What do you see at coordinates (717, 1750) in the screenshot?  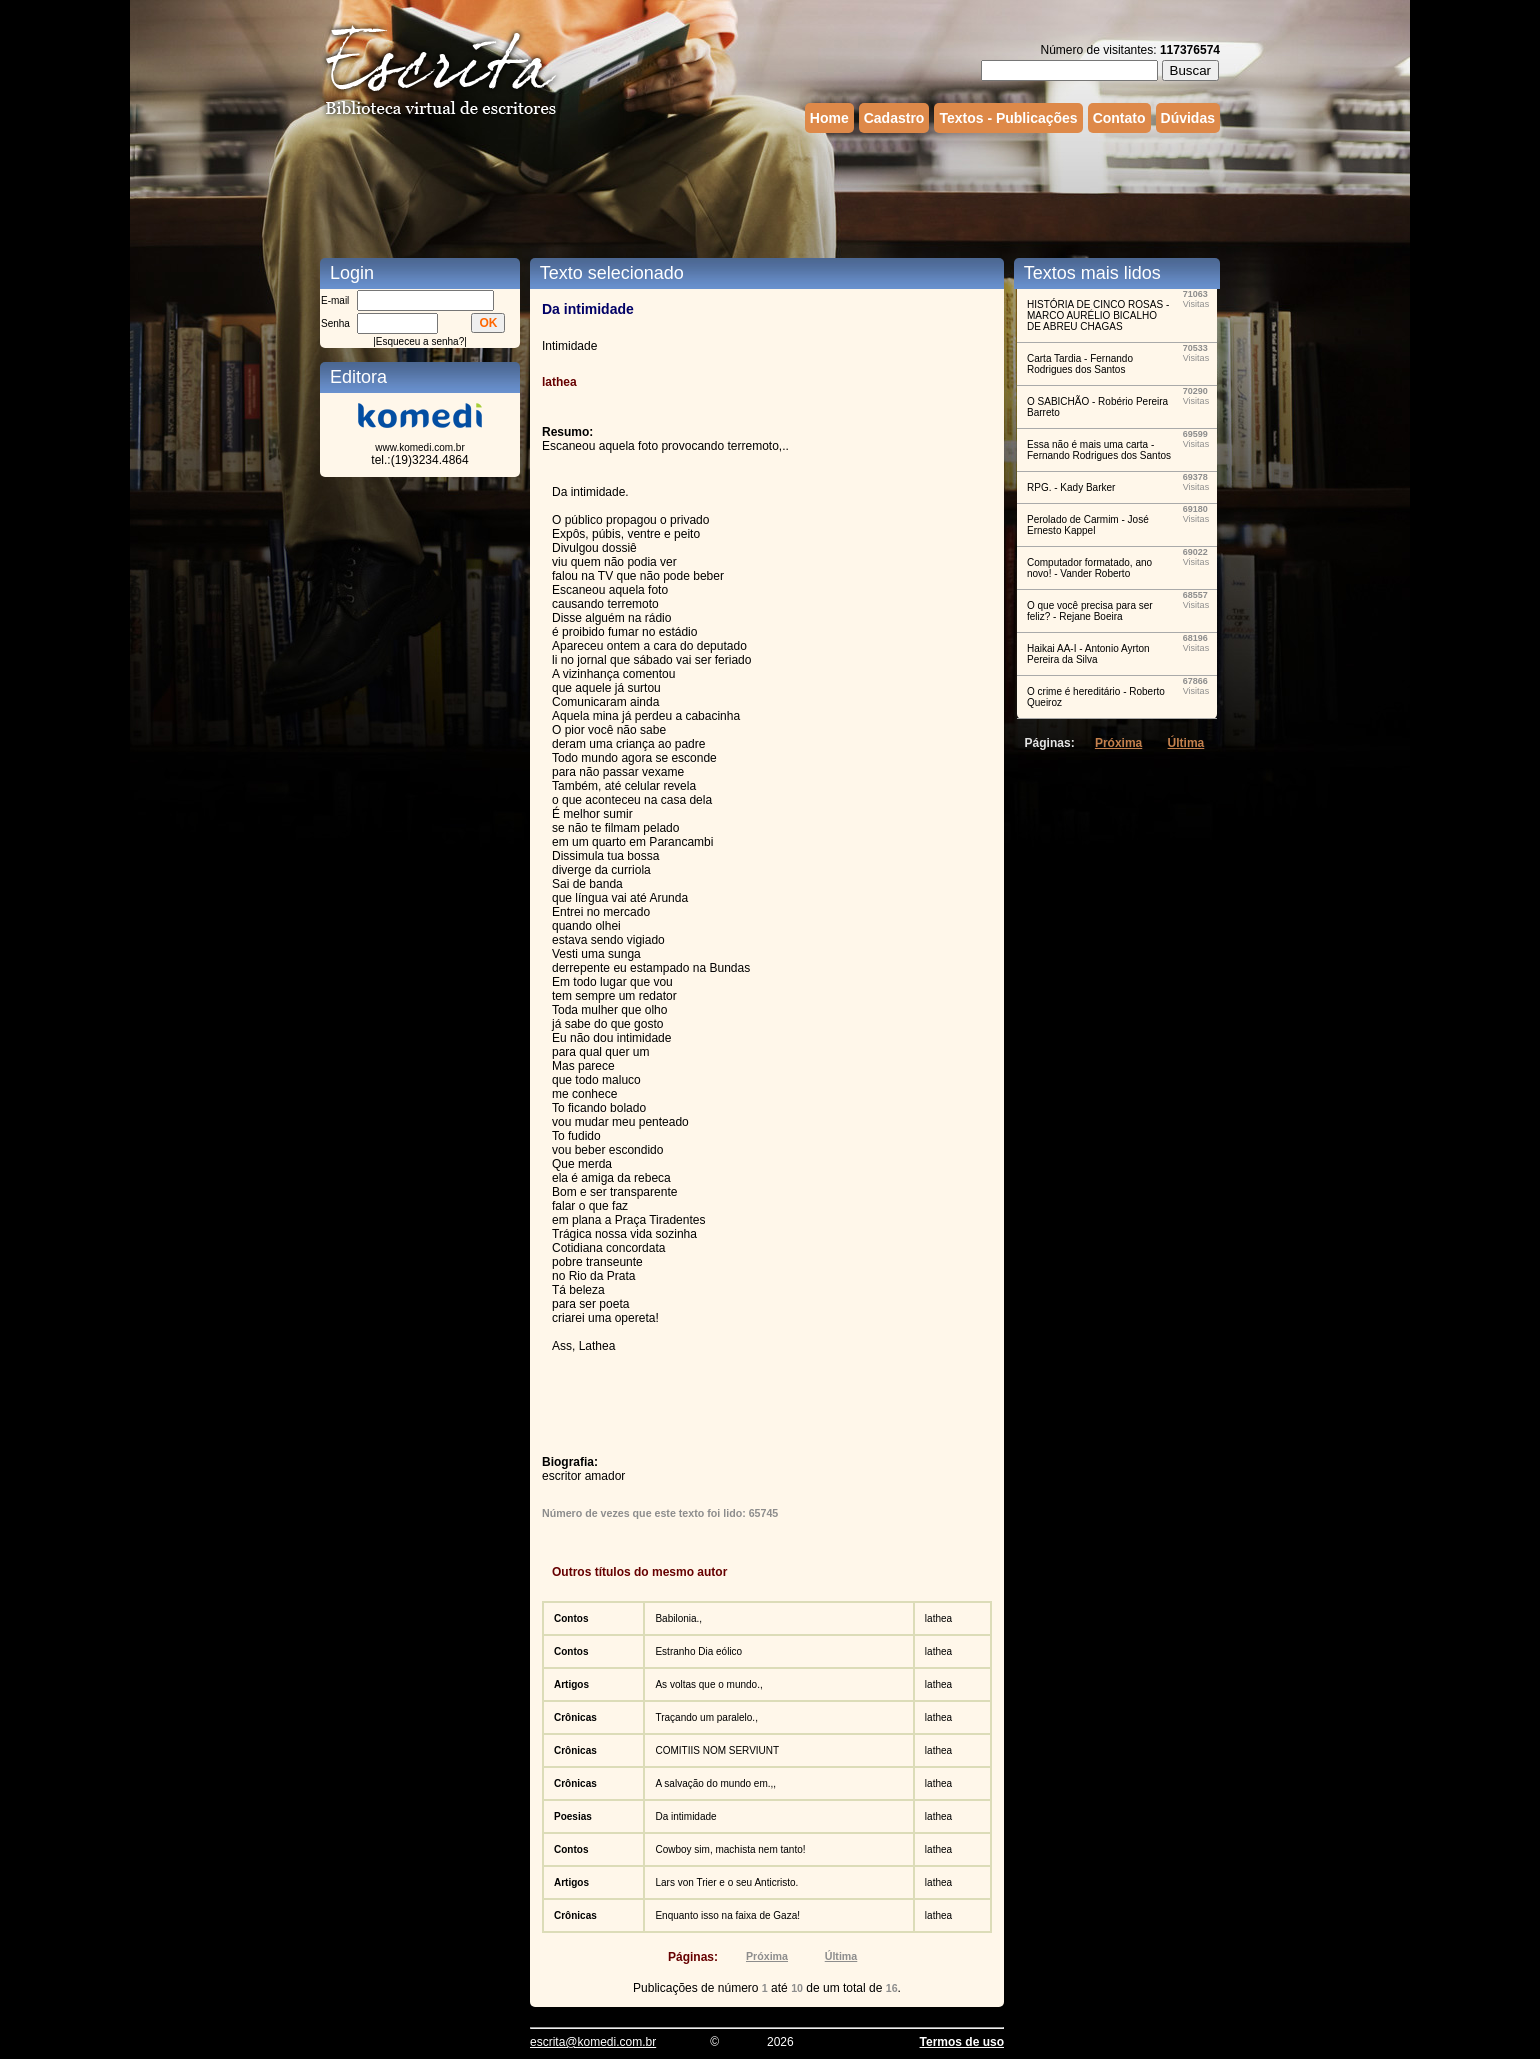 I see `COMITIIS NOM SERVIUNT` at bounding box center [717, 1750].